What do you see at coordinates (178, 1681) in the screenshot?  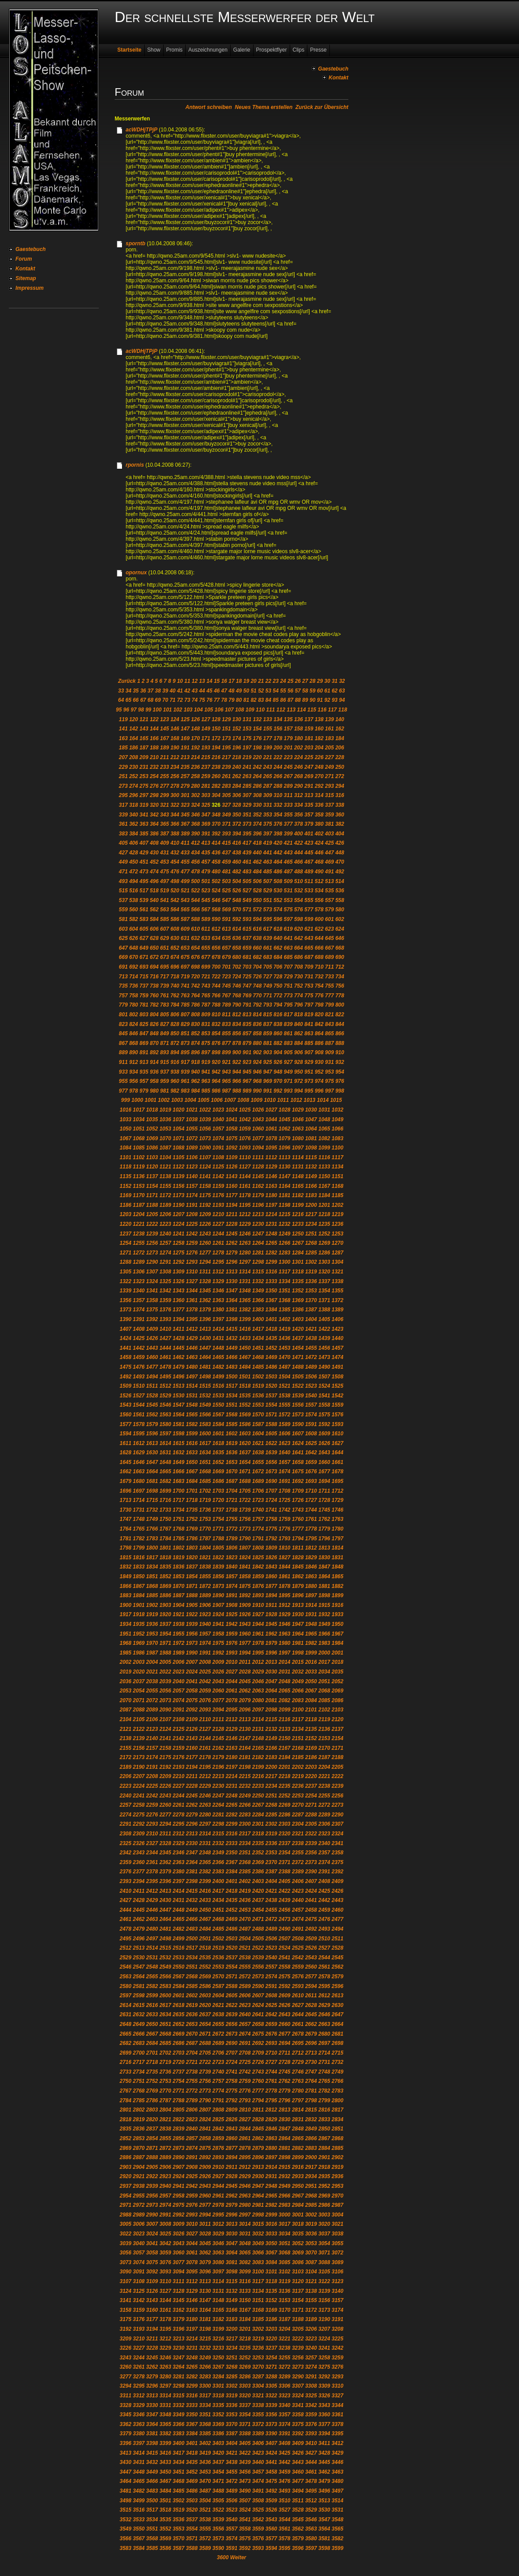 I see `2040` at bounding box center [178, 1681].